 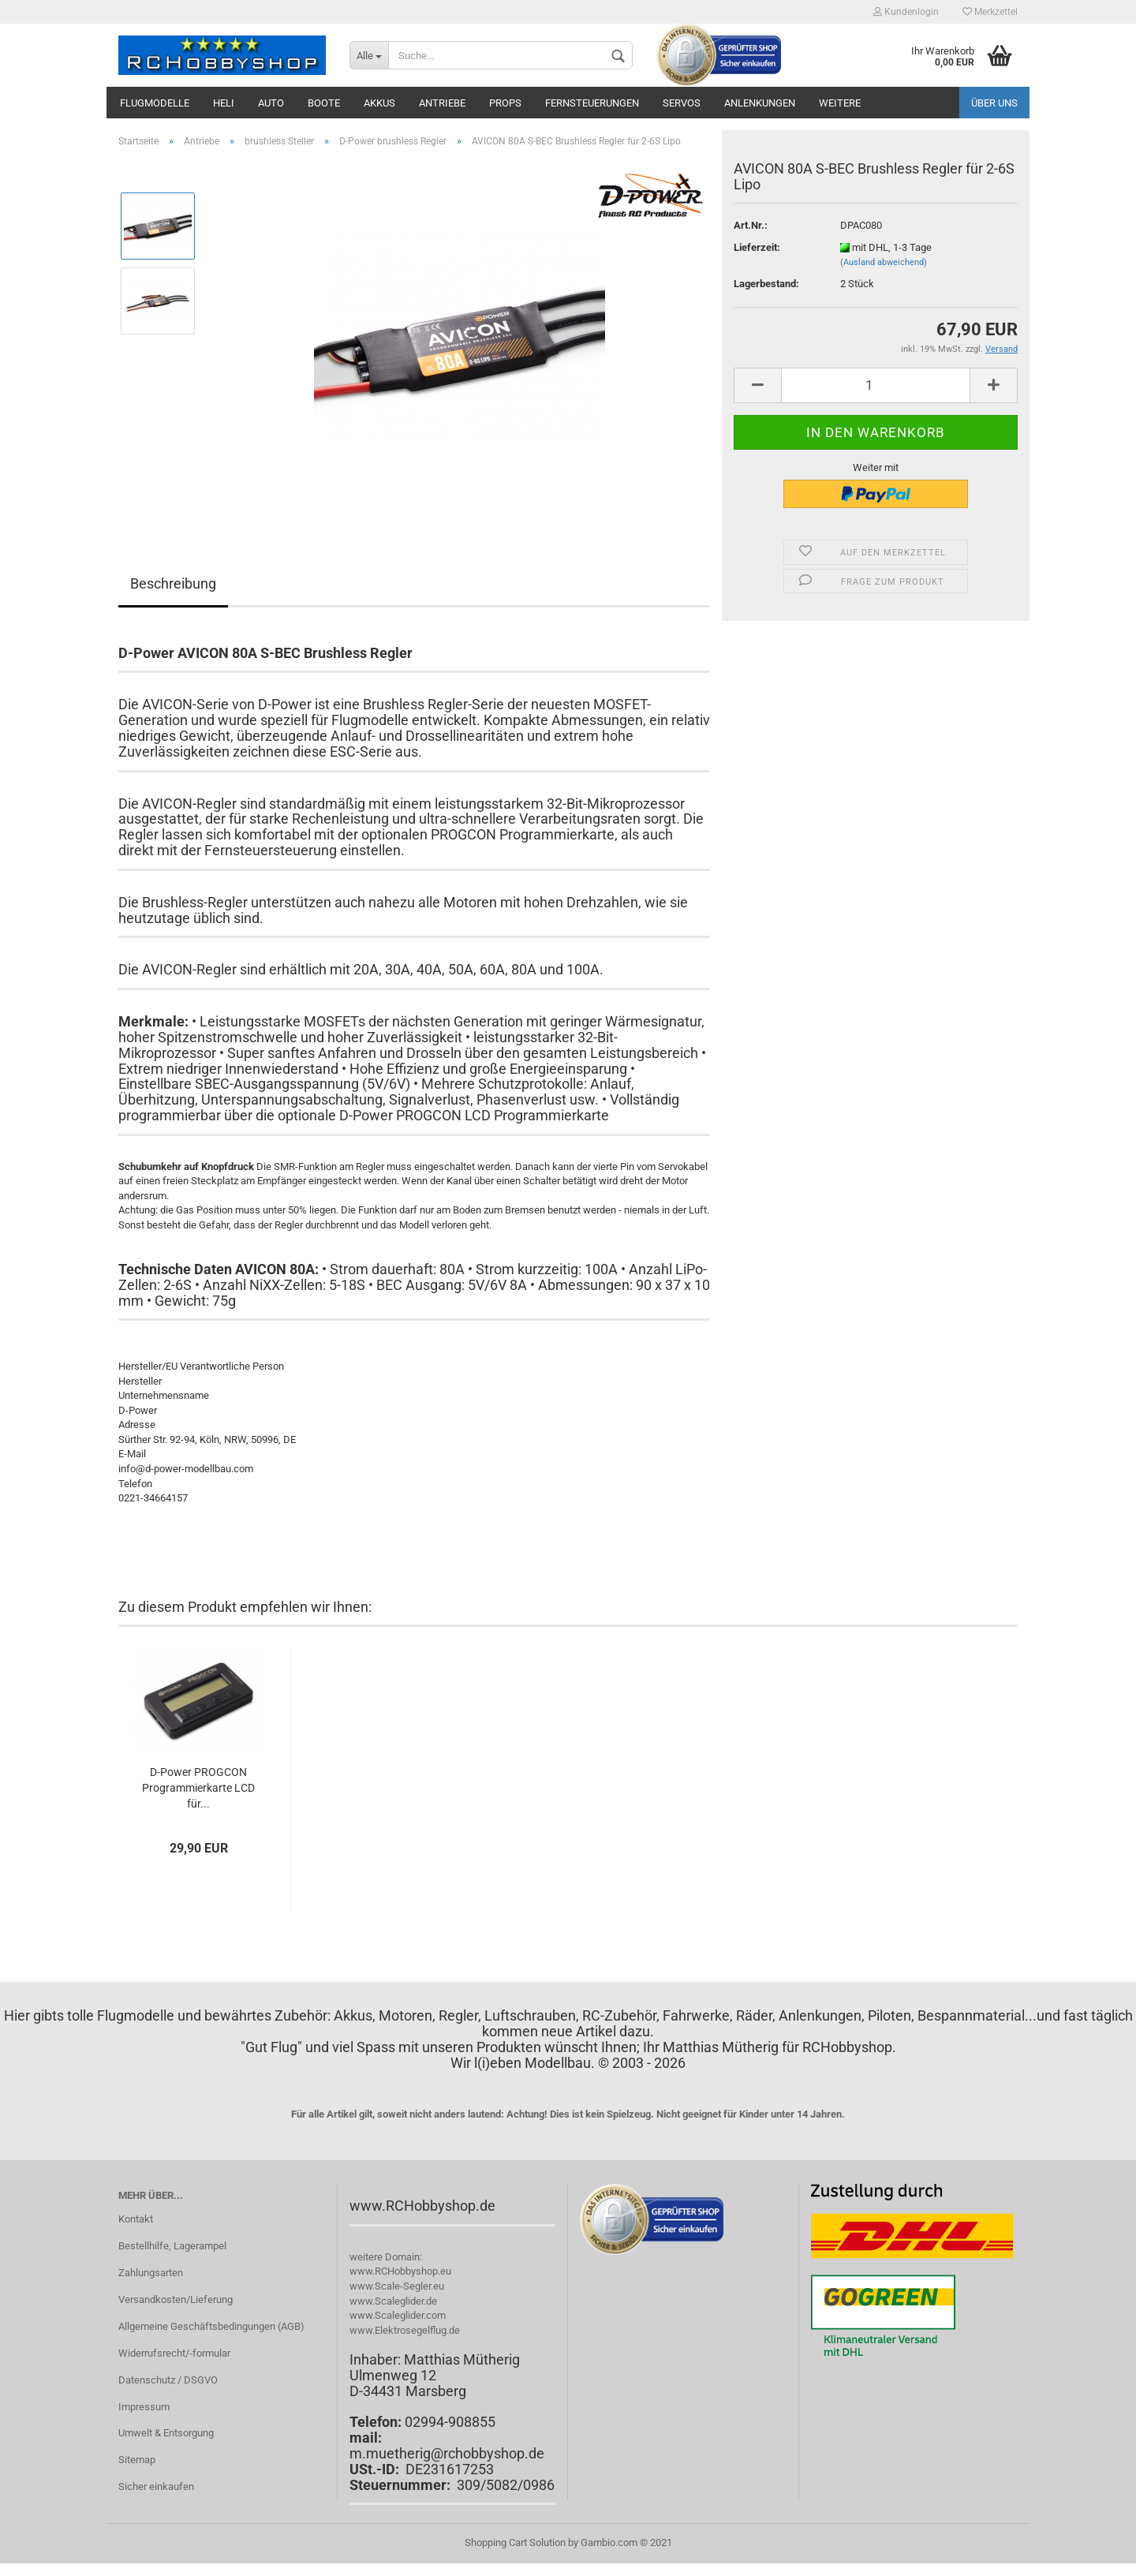 I want to click on Anlenkungen, so click(x=759, y=103).